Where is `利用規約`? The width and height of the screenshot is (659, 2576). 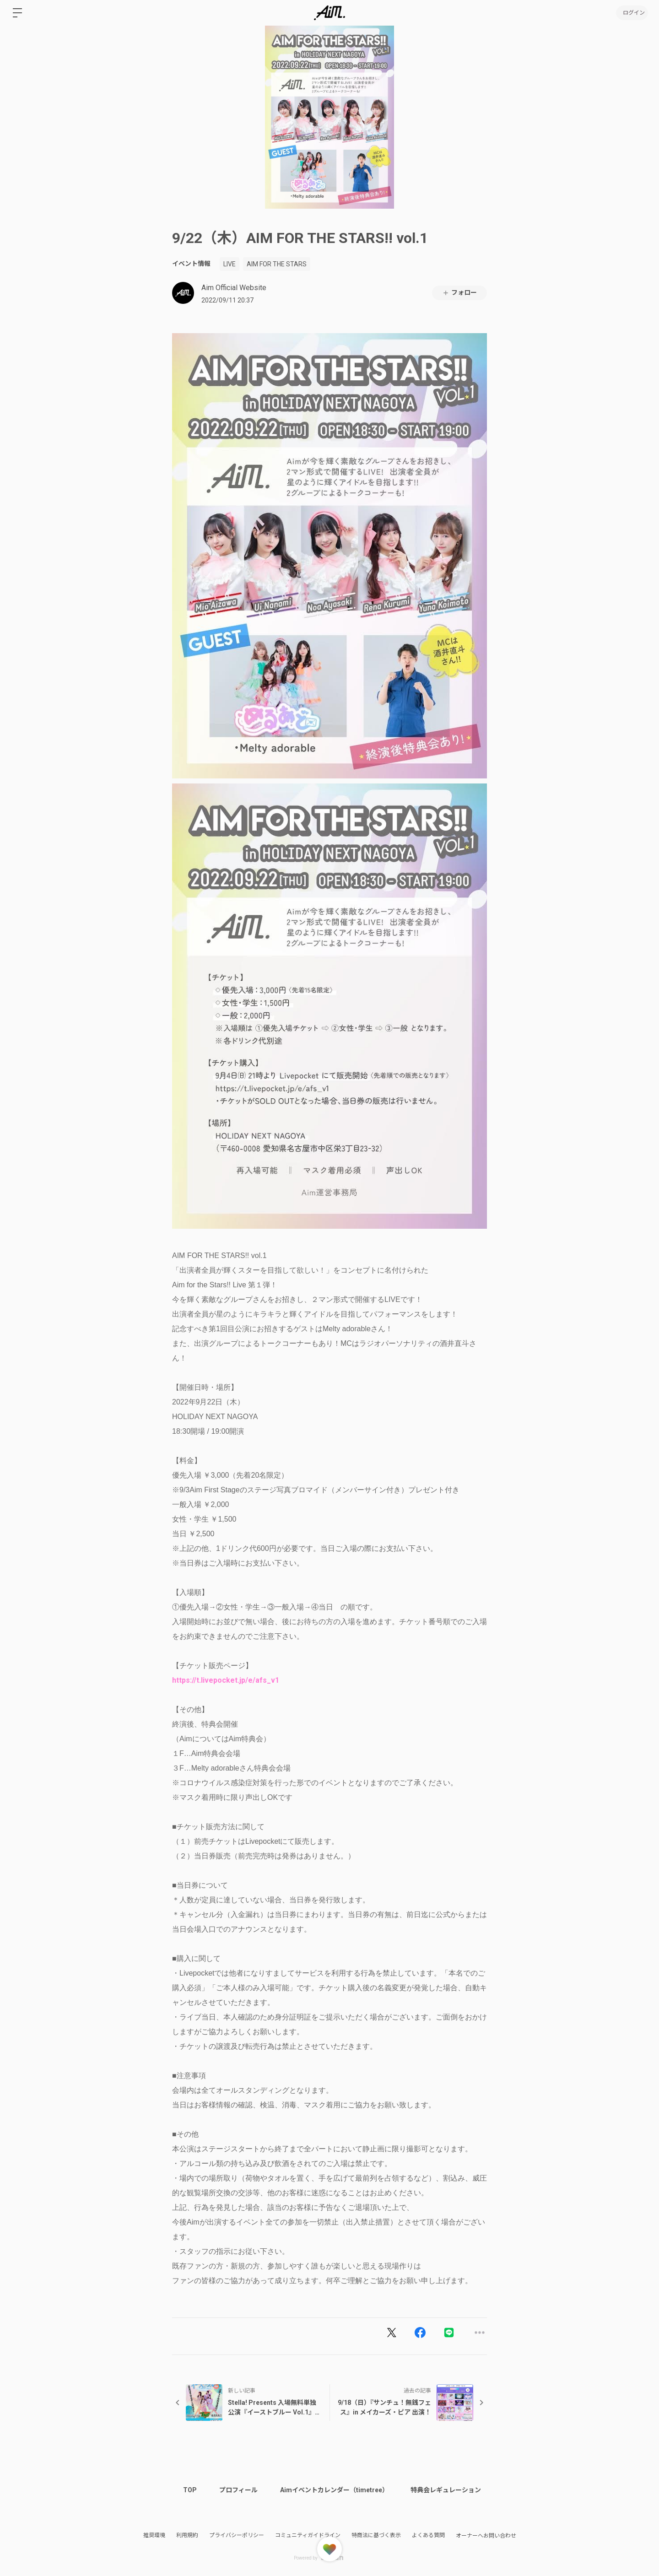 利用規約 is located at coordinates (187, 2535).